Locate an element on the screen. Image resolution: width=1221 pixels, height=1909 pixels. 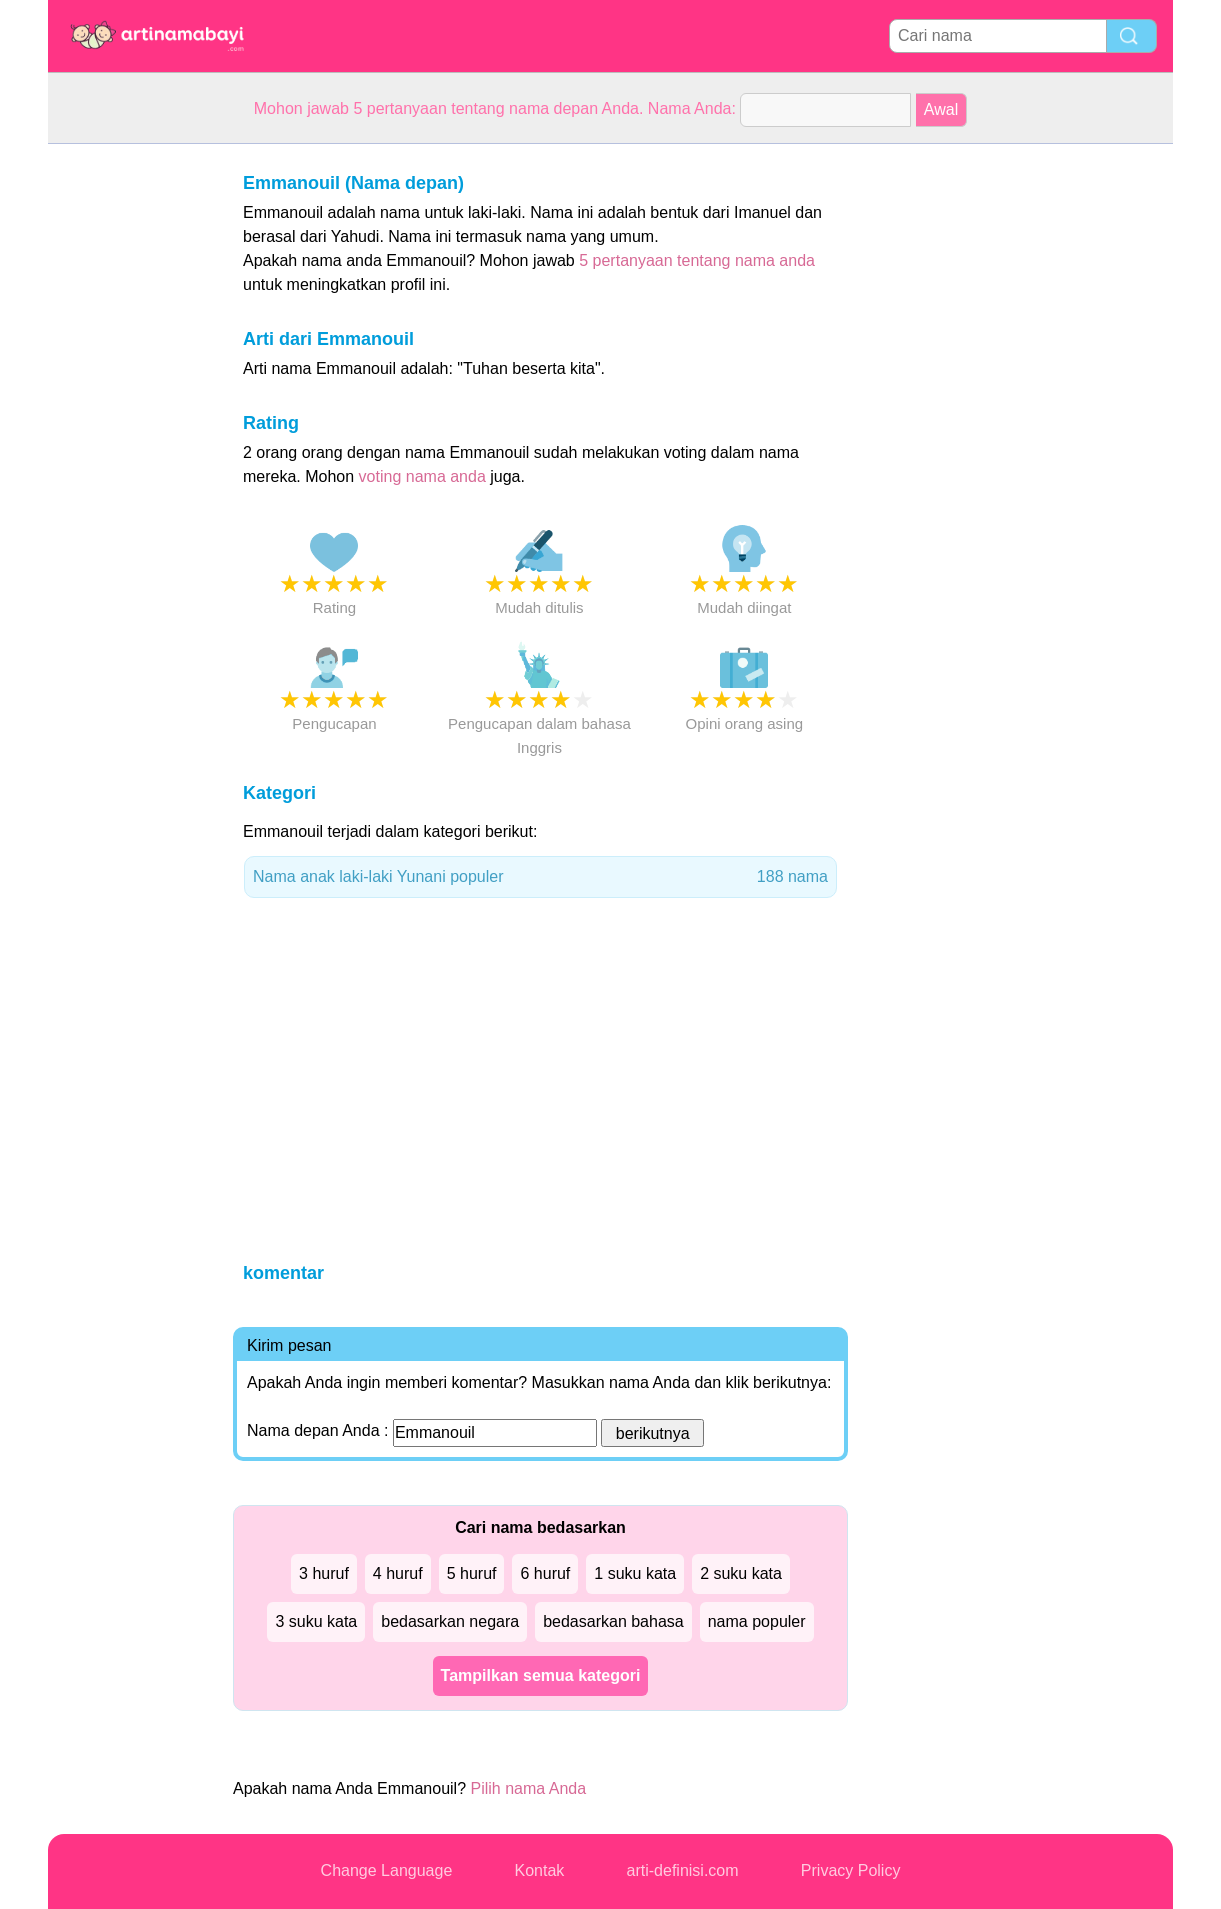
1 suku kata is located at coordinates (635, 1573).